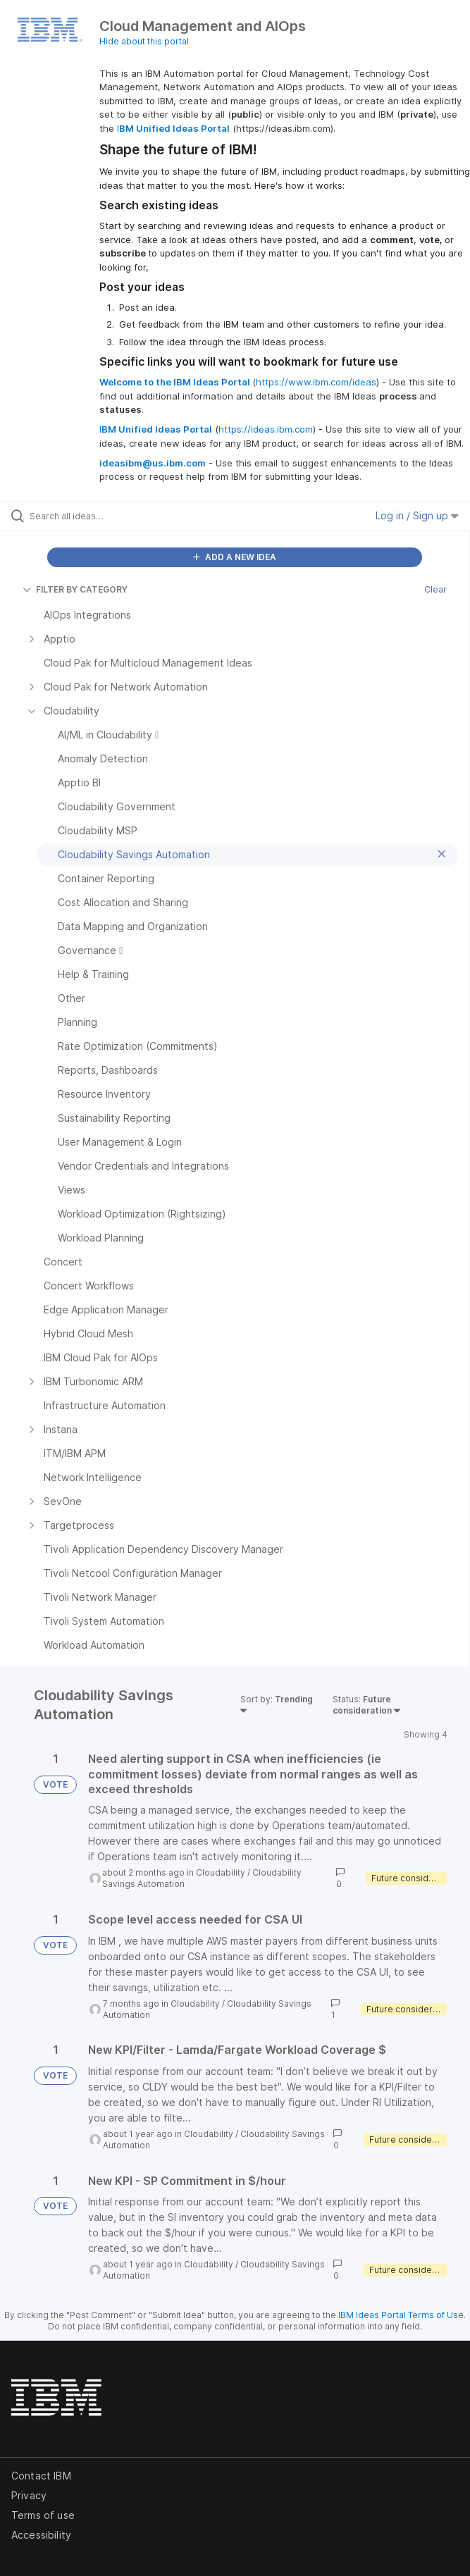  What do you see at coordinates (109, 515) in the screenshot?
I see `[Search all ideas…]` at bounding box center [109, 515].